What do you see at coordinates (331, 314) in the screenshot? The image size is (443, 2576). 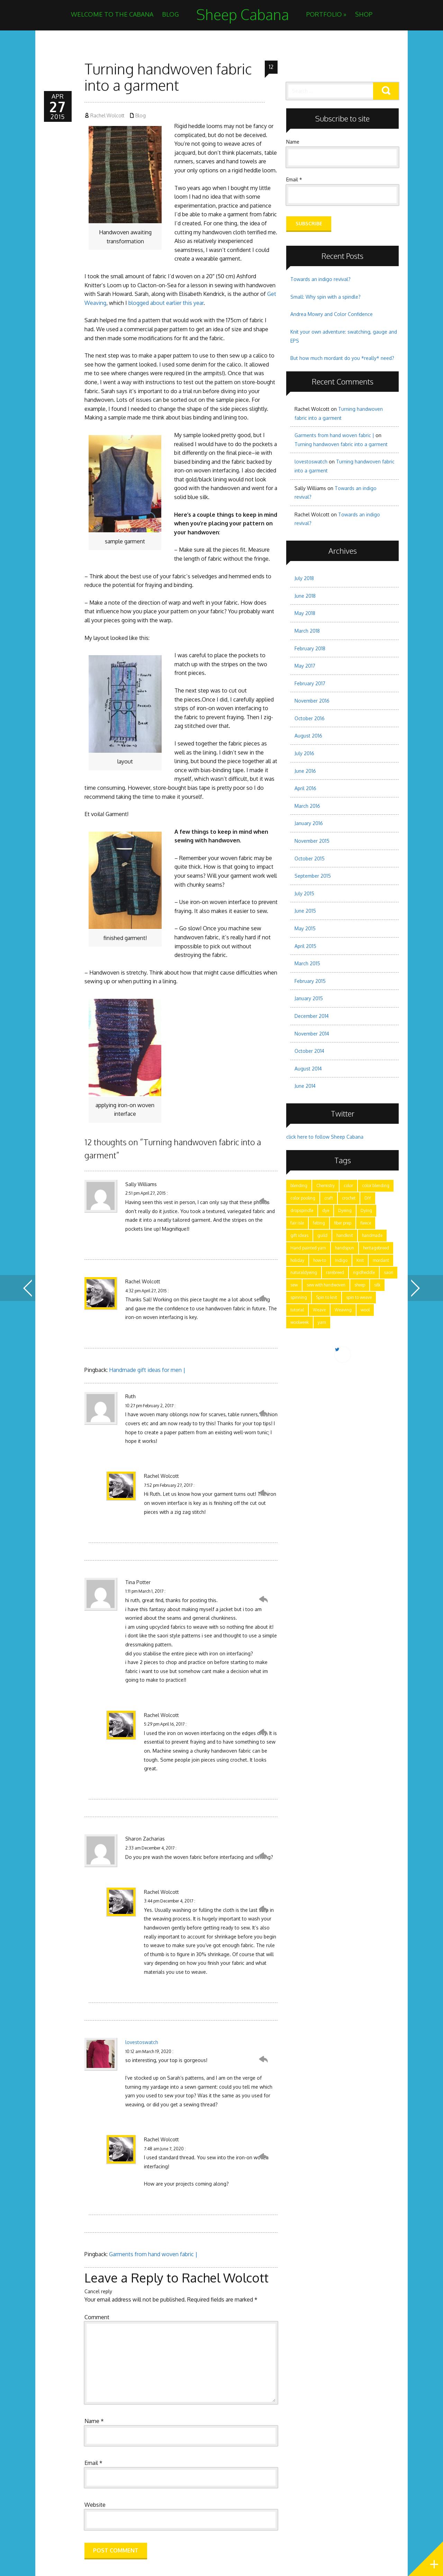 I see `Andrea Mowry and Color Confidence` at bounding box center [331, 314].